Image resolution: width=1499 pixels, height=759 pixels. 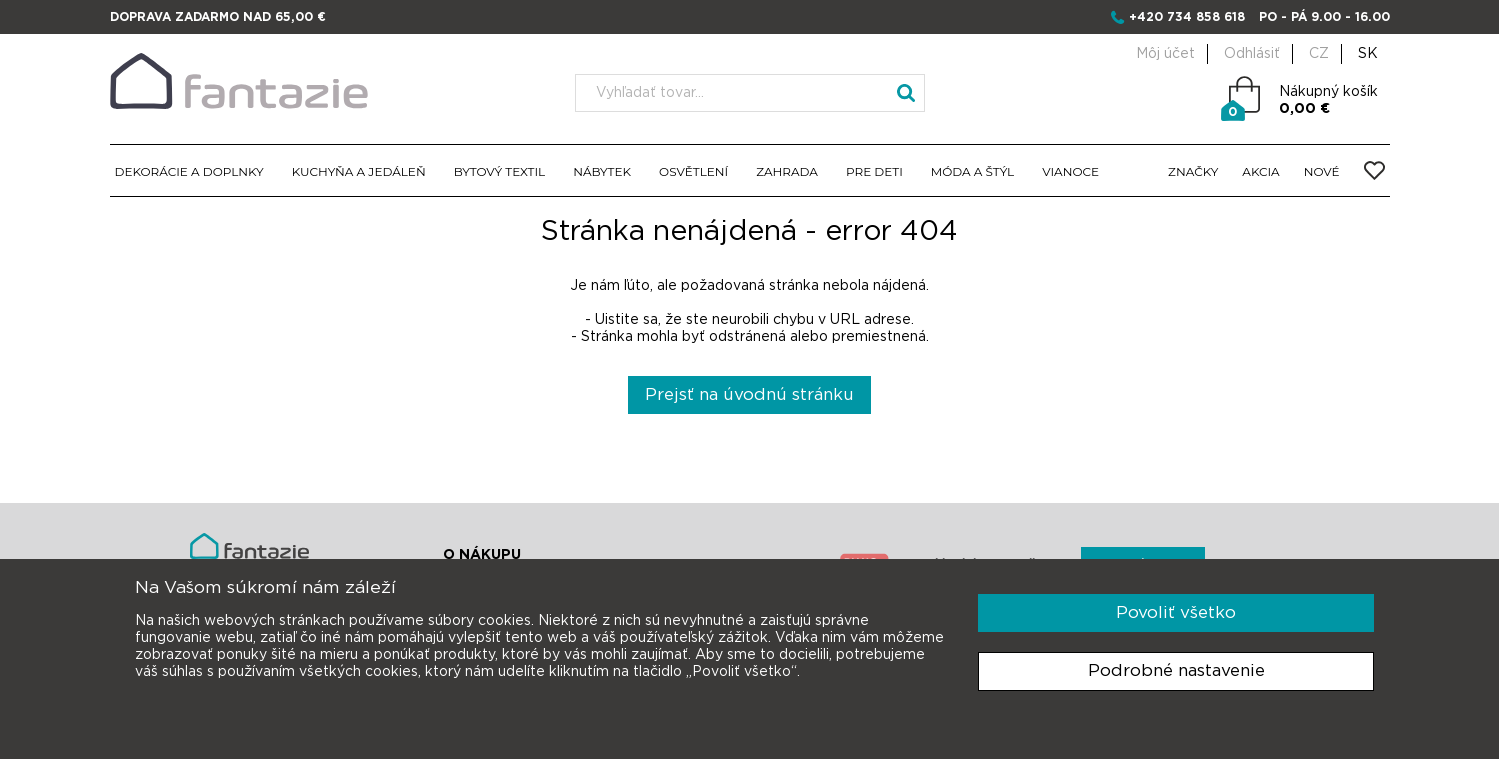 What do you see at coordinates (1187, 17) in the screenshot?
I see `+420 734 858 618` at bounding box center [1187, 17].